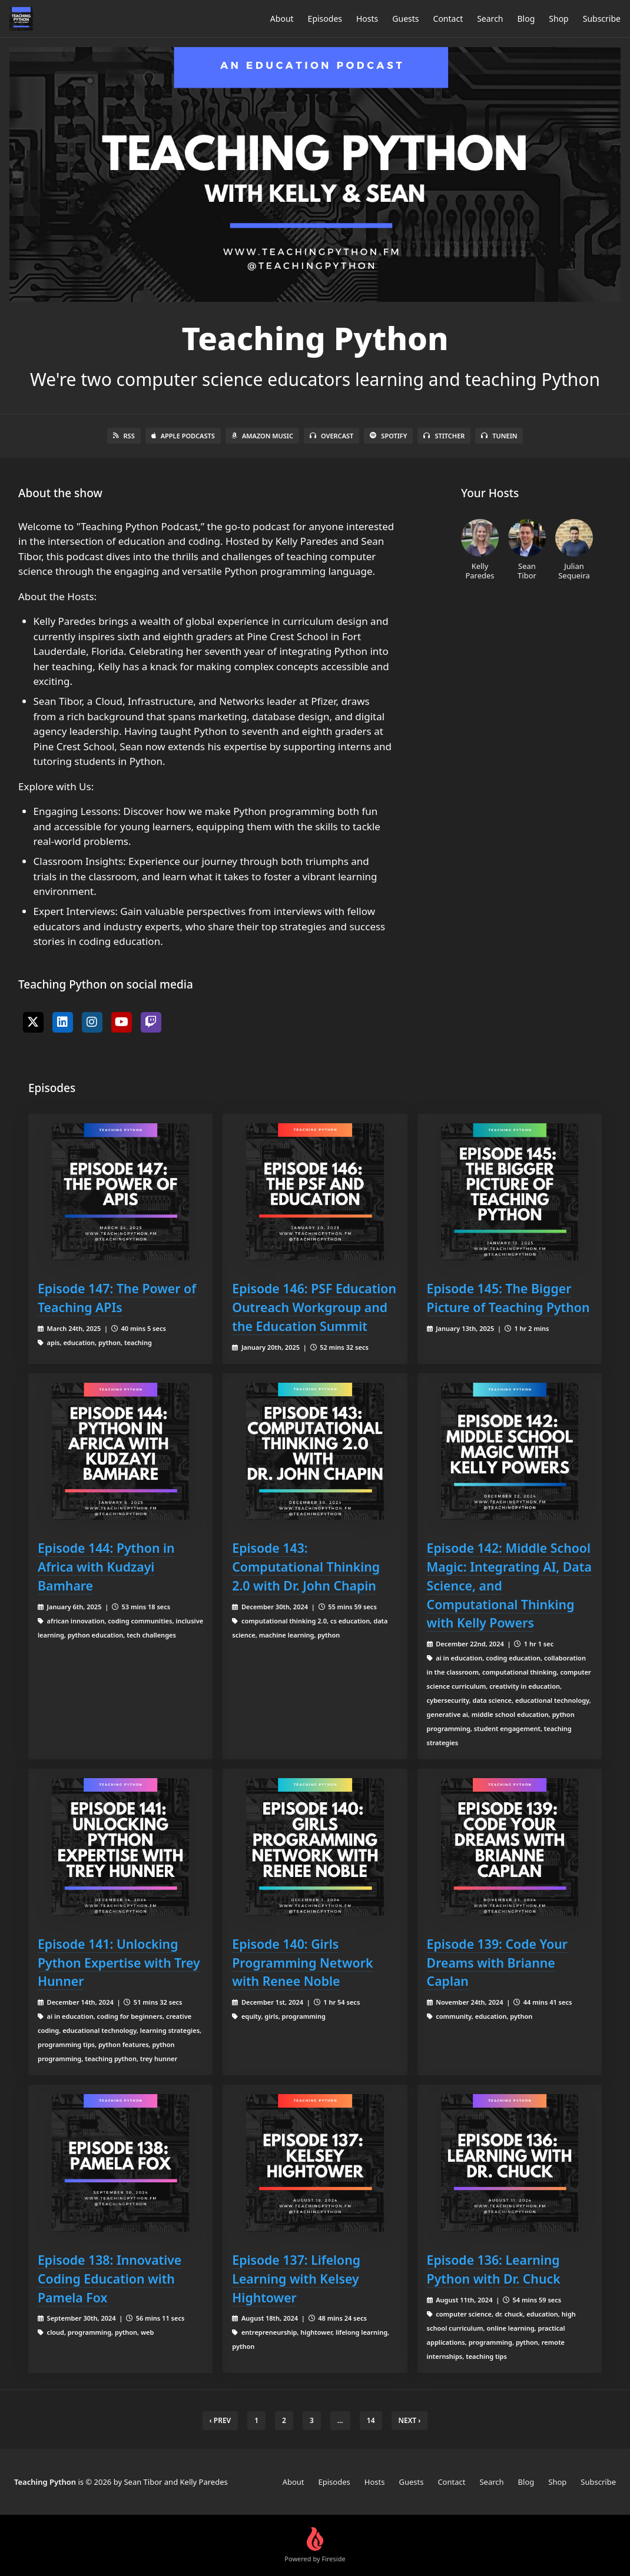  What do you see at coordinates (220, 2420) in the screenshot?
I see `‹ Prev [previous]` at bounding box center [220, 2420].